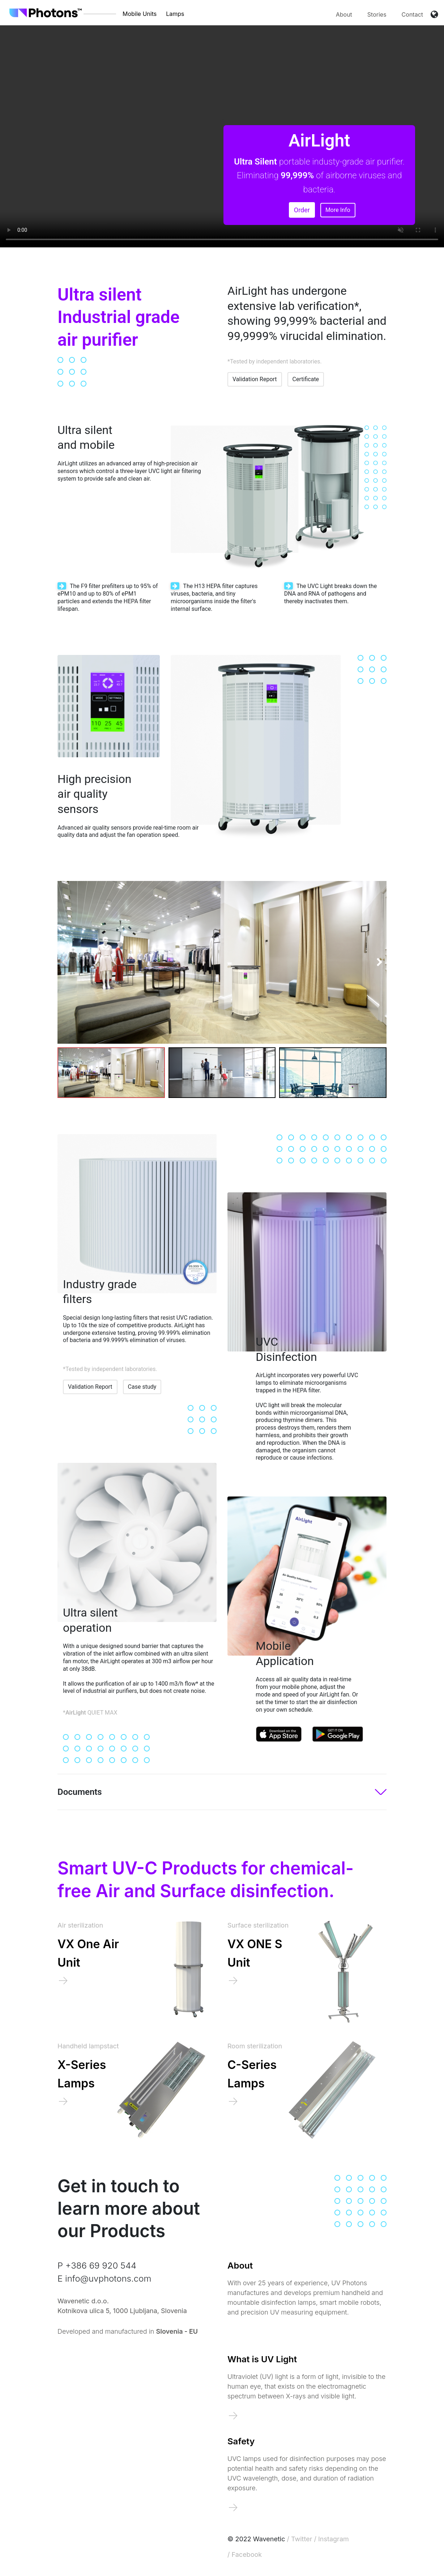 The height and width of the screenshot is (2576, 444). What do you see at coordinates (337, 209) in the screenshot?
I see `More Info` at bounding box center [337, 209].